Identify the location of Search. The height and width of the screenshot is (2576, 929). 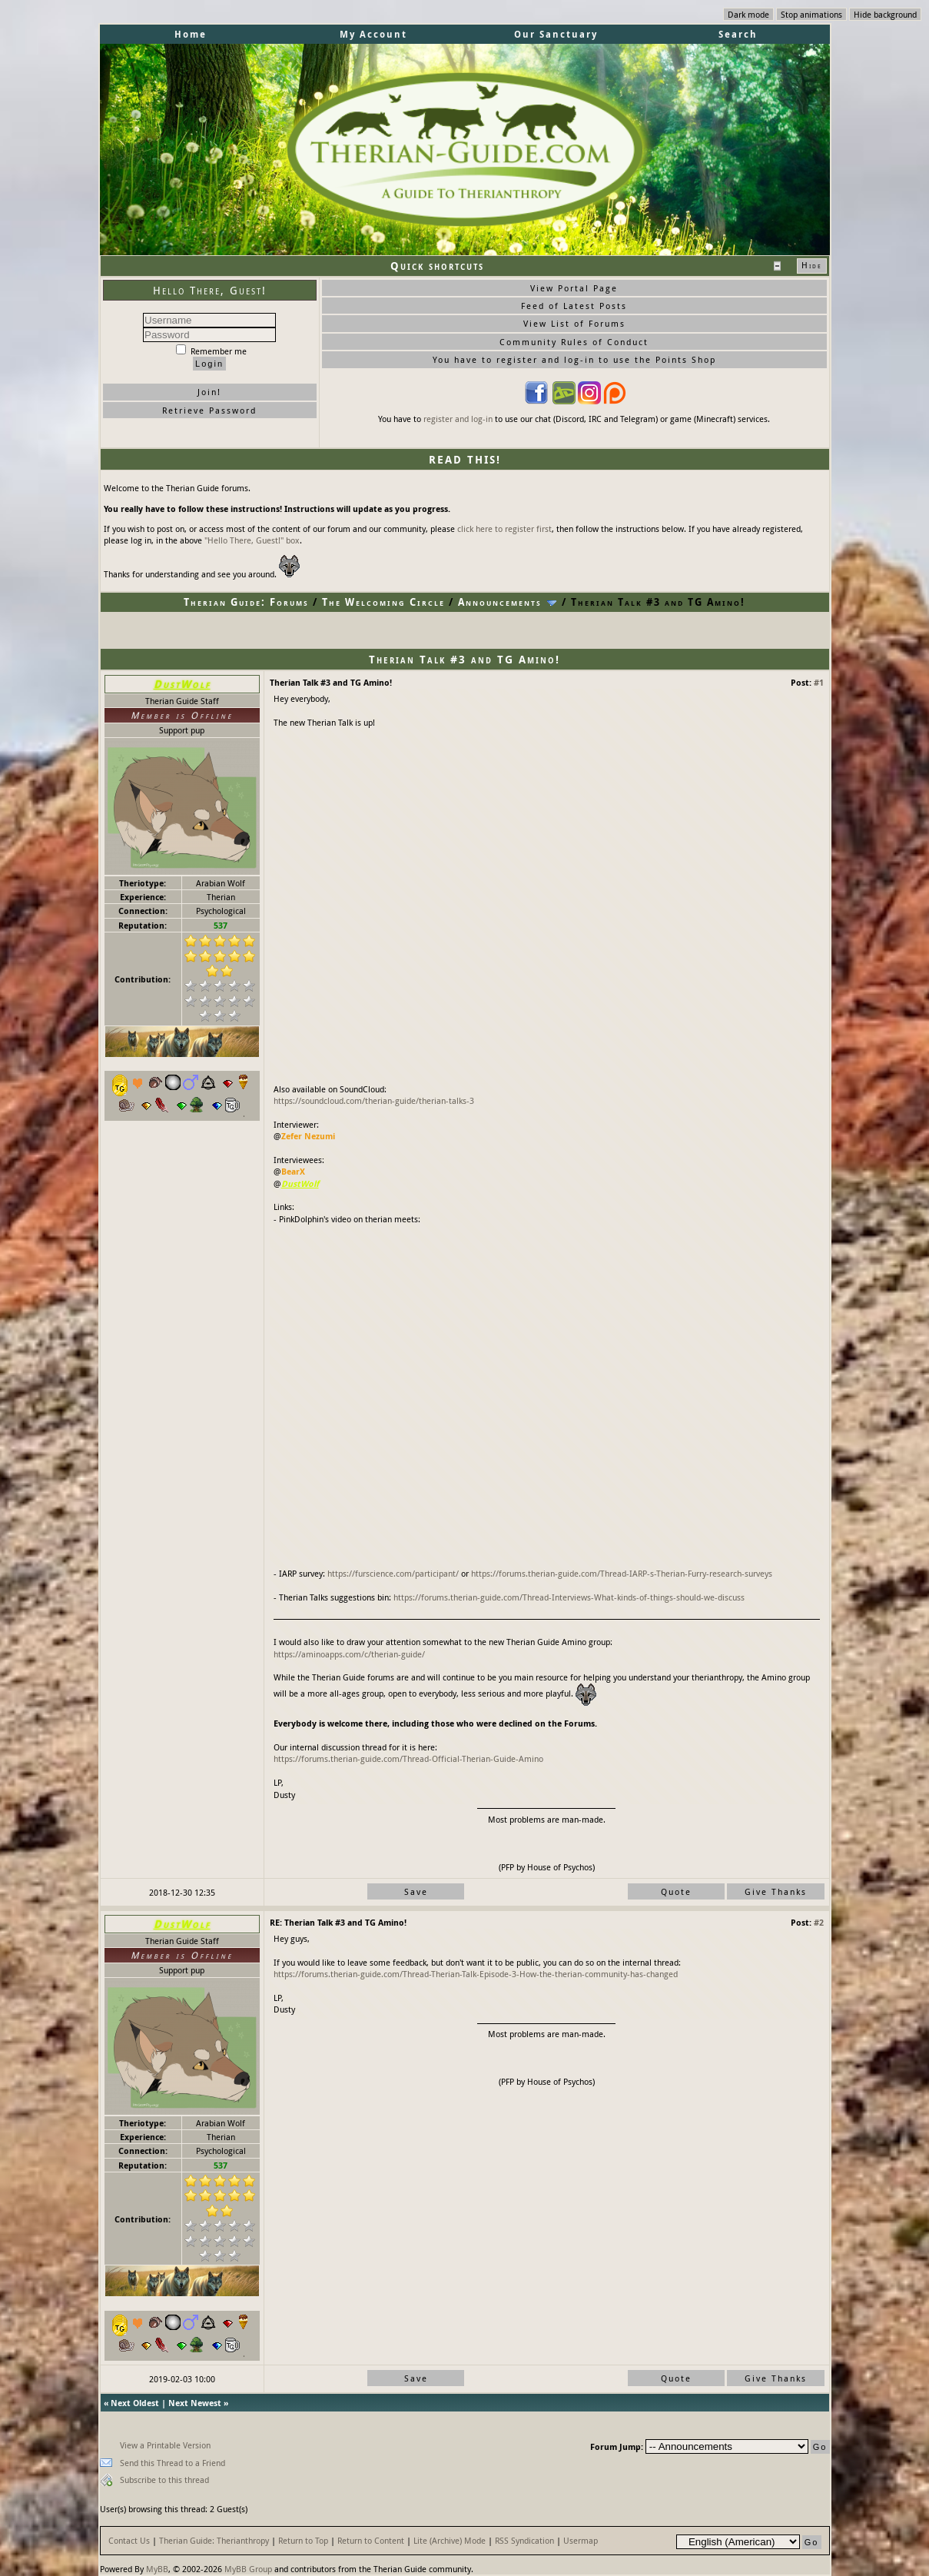
(738, 34).